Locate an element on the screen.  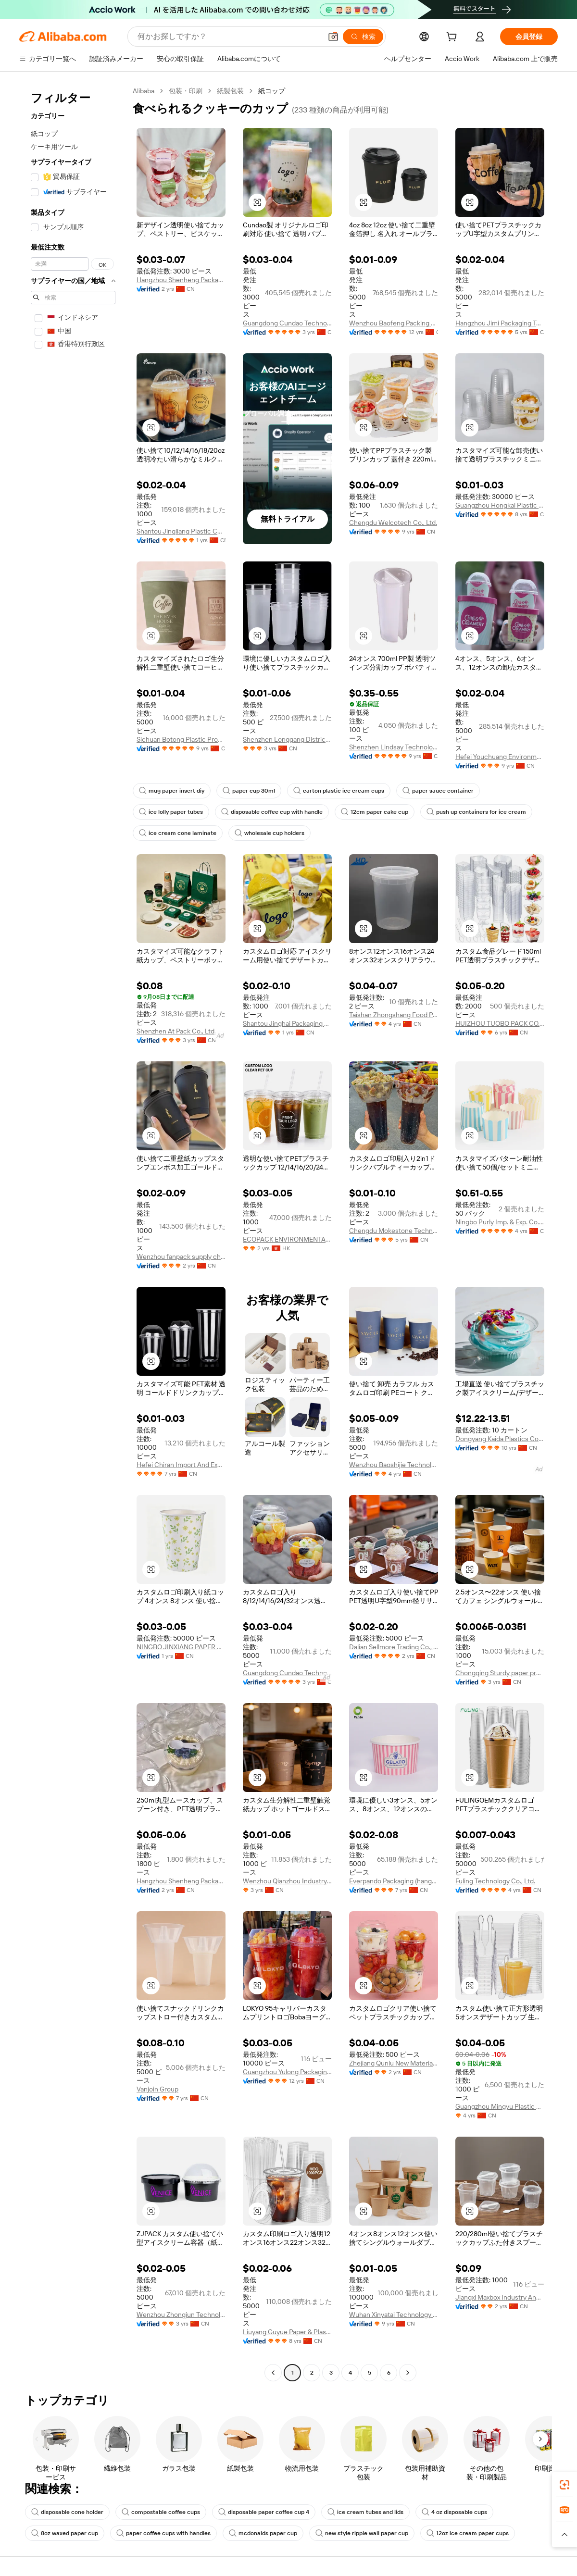
Shenzhen Lindsay Technology Co., Ltd. is located at coordinates (393, 747).